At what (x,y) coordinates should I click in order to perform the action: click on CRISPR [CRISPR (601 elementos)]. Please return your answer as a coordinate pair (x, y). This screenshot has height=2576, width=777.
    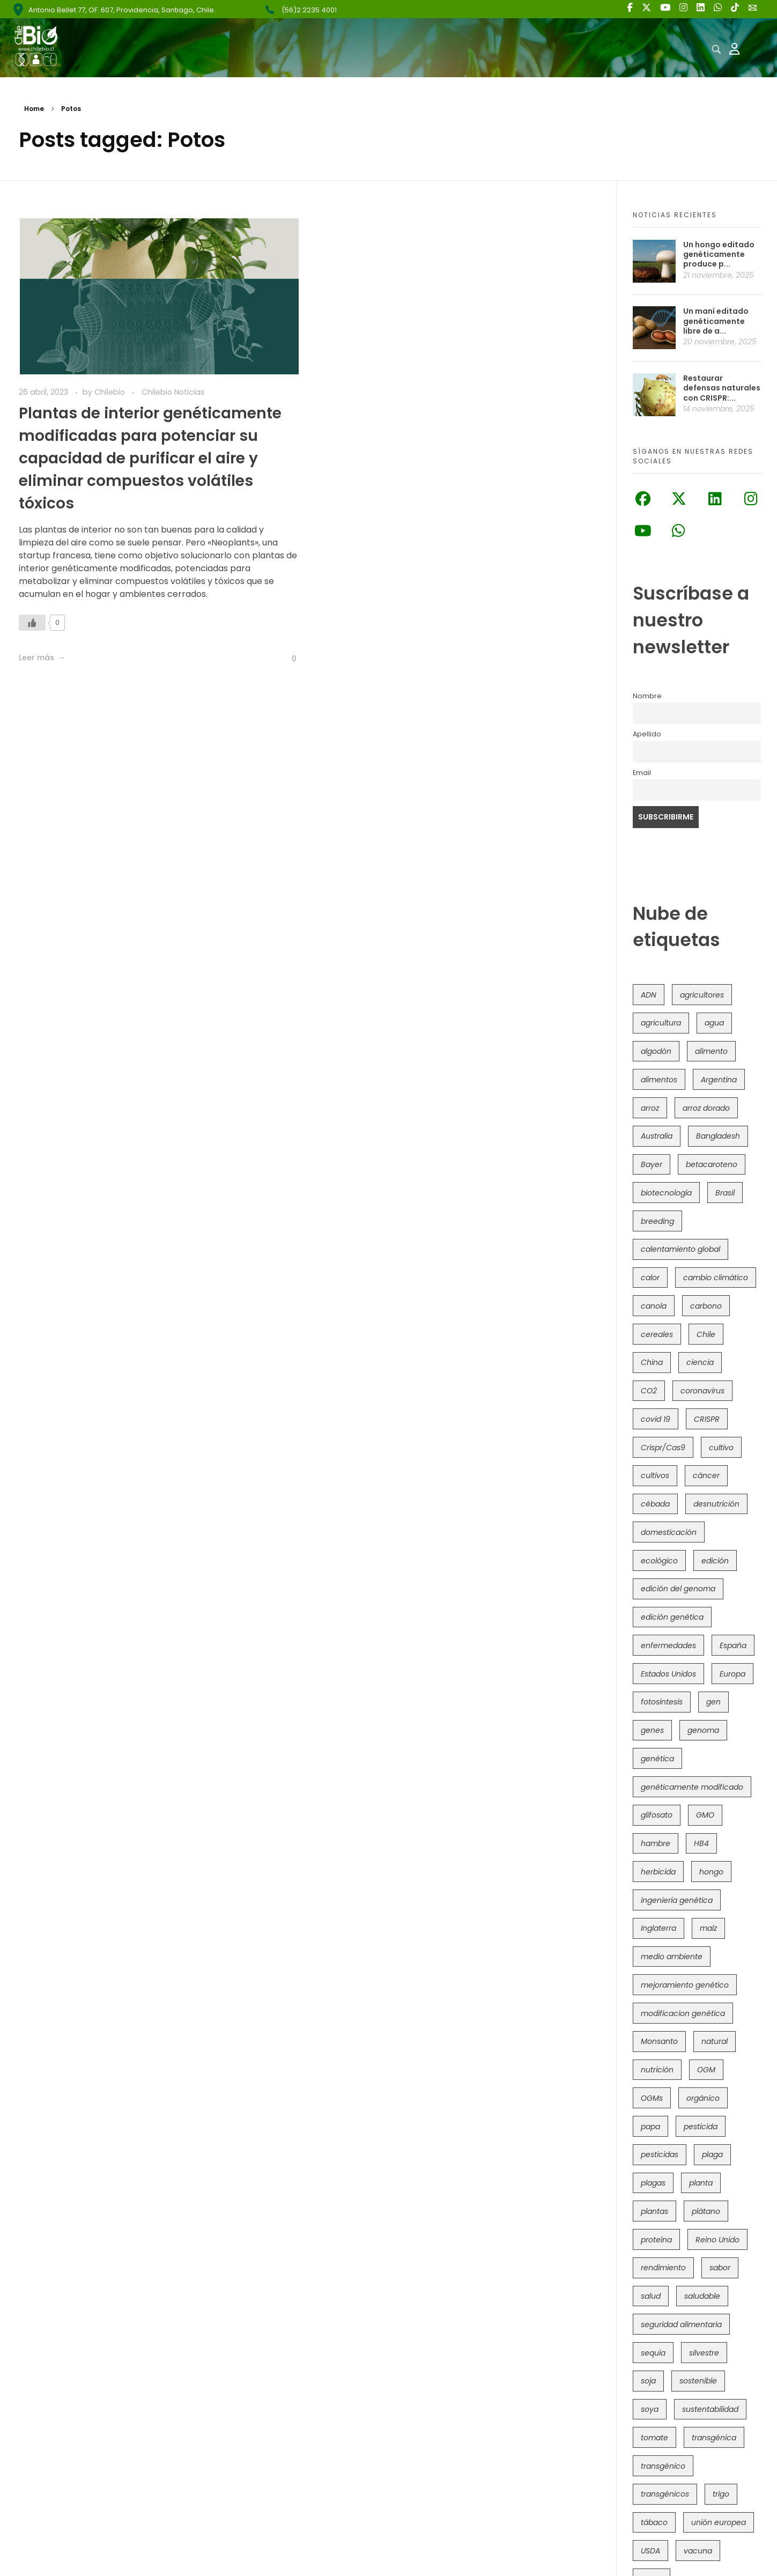
    Looking at the image, I should click on (707, 1419).